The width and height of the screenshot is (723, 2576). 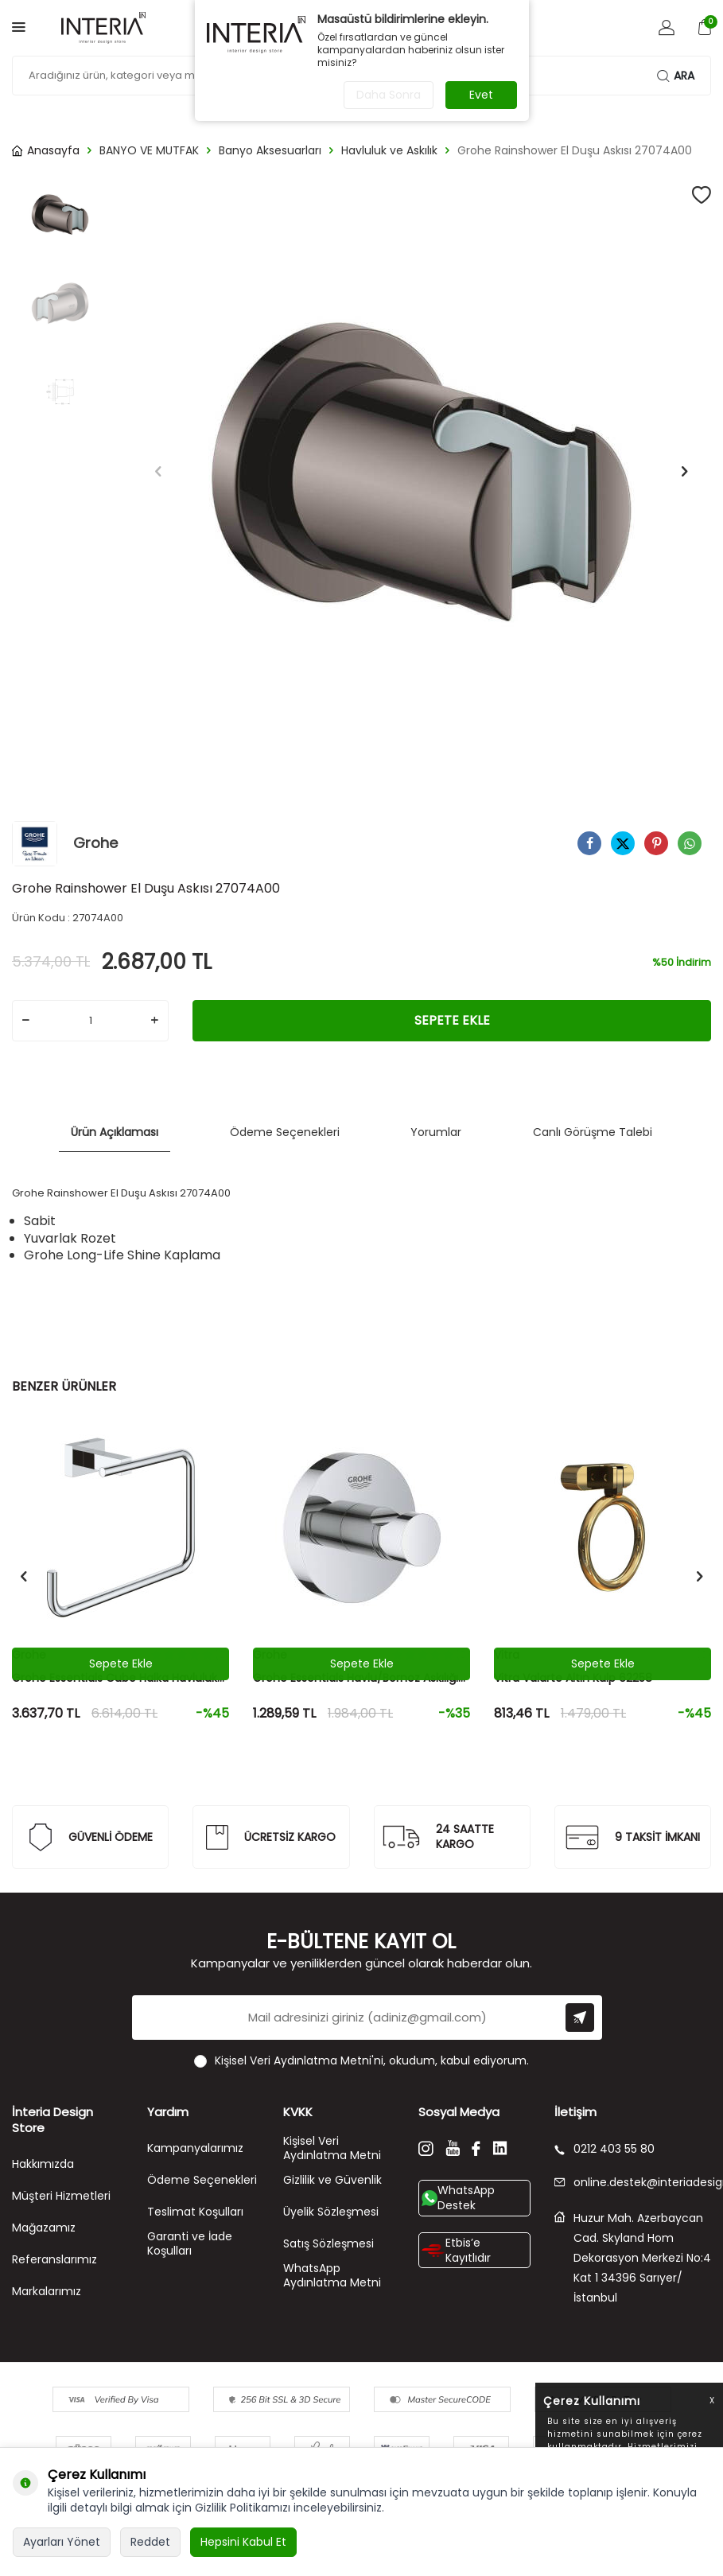 I want to click on Grohe Essentials Havlu/Bornoz Askılığı 40364001, so click(x=355, y=1678).